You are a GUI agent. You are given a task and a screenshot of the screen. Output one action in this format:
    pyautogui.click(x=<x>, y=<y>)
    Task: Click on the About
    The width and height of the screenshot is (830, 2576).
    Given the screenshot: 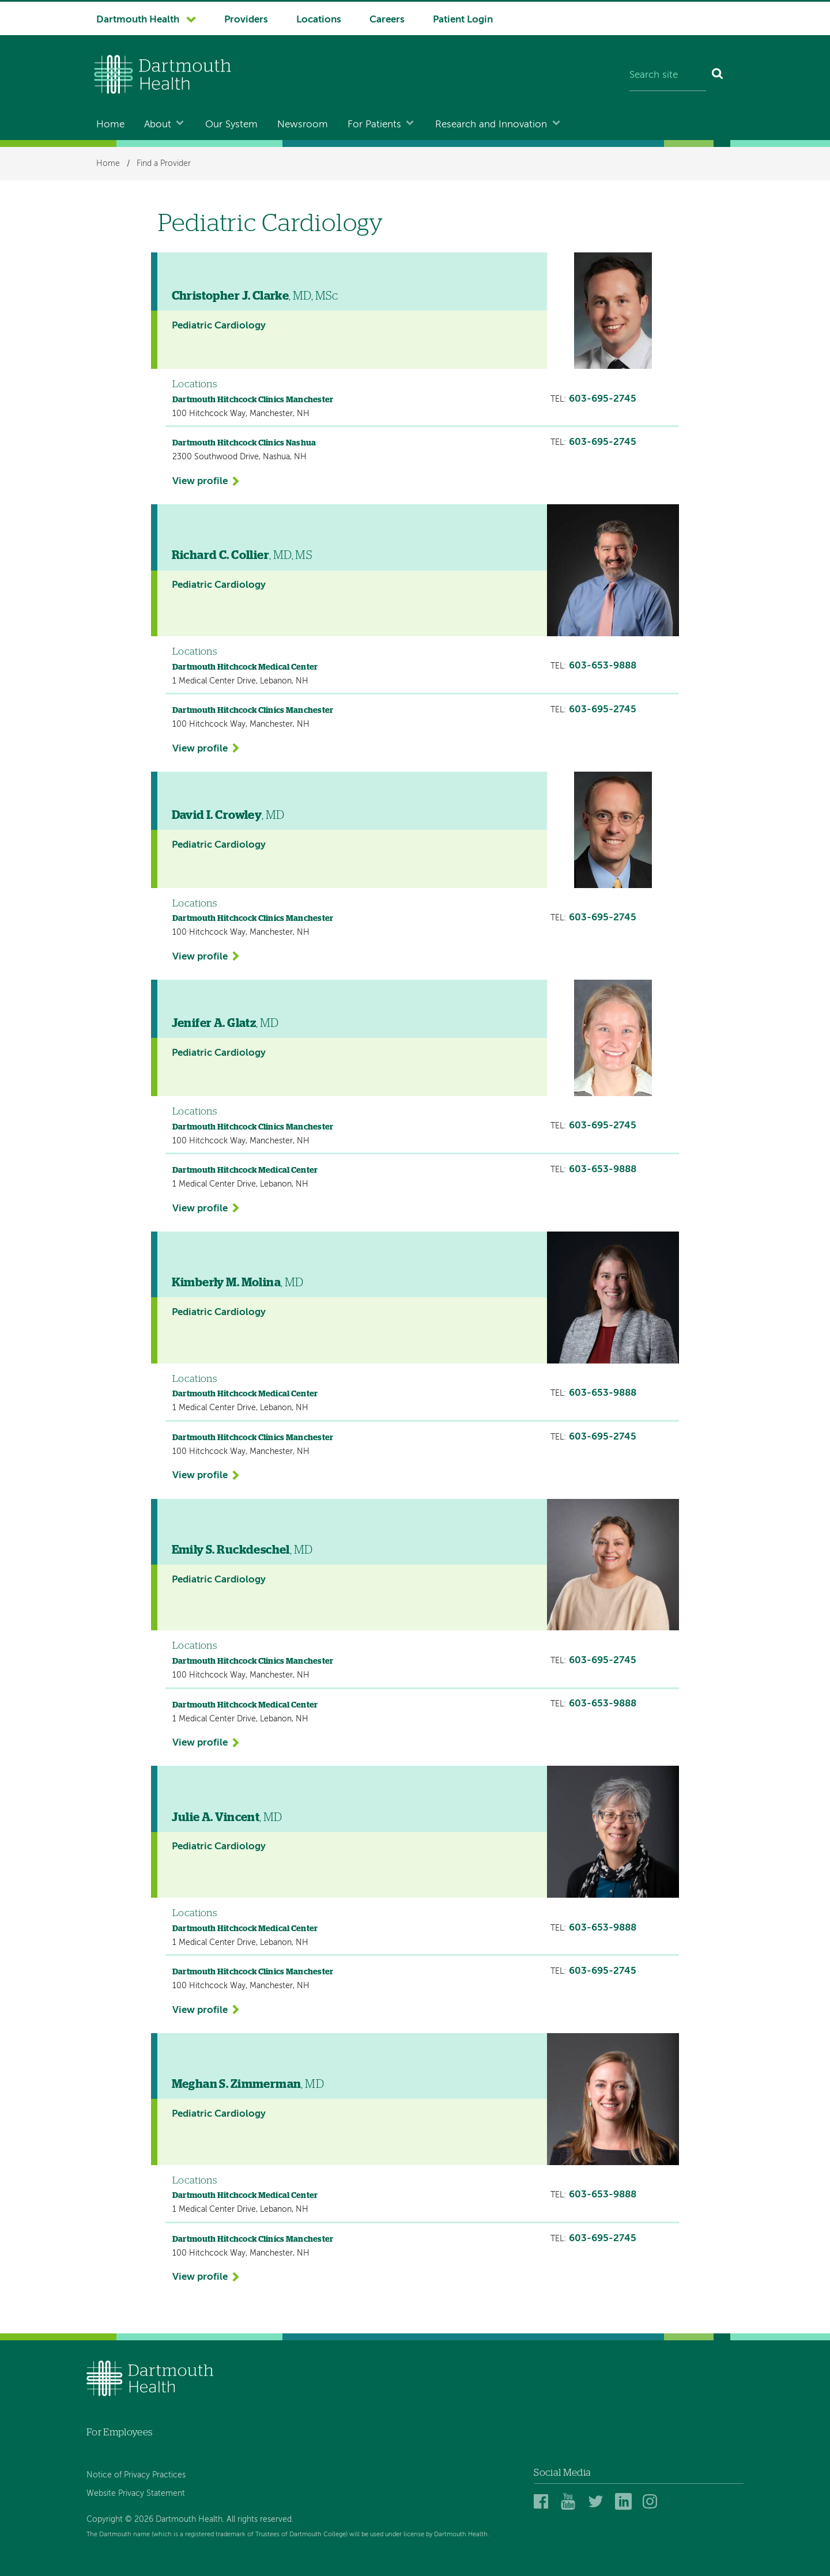 What is the action you would take?
    pyautogui.click(x=157, y=125)
    